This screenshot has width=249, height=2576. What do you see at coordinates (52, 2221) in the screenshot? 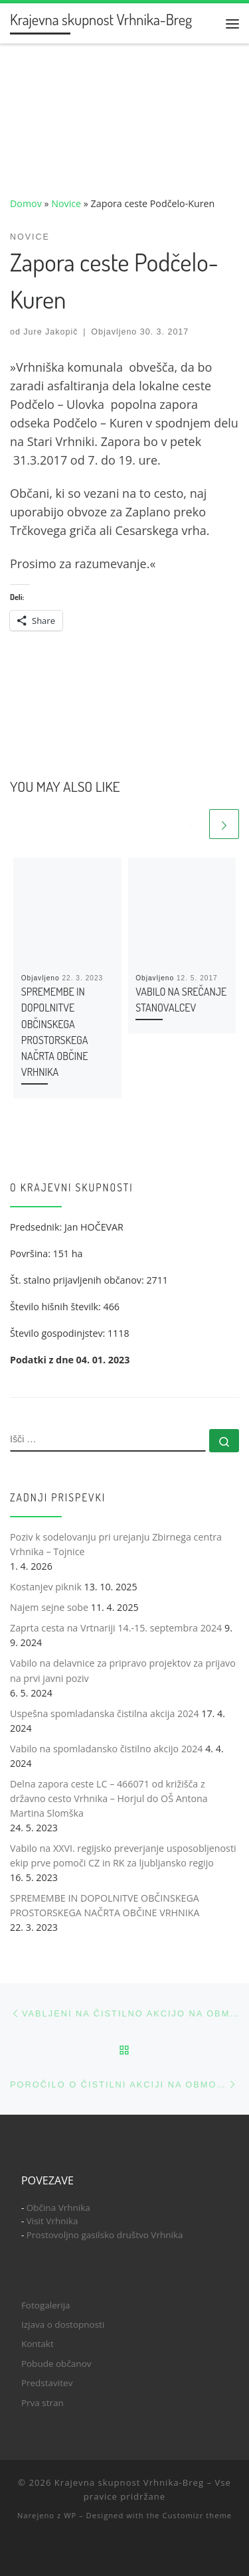
I see `Visit Vrhnika` at bounding box center [52, 2221].